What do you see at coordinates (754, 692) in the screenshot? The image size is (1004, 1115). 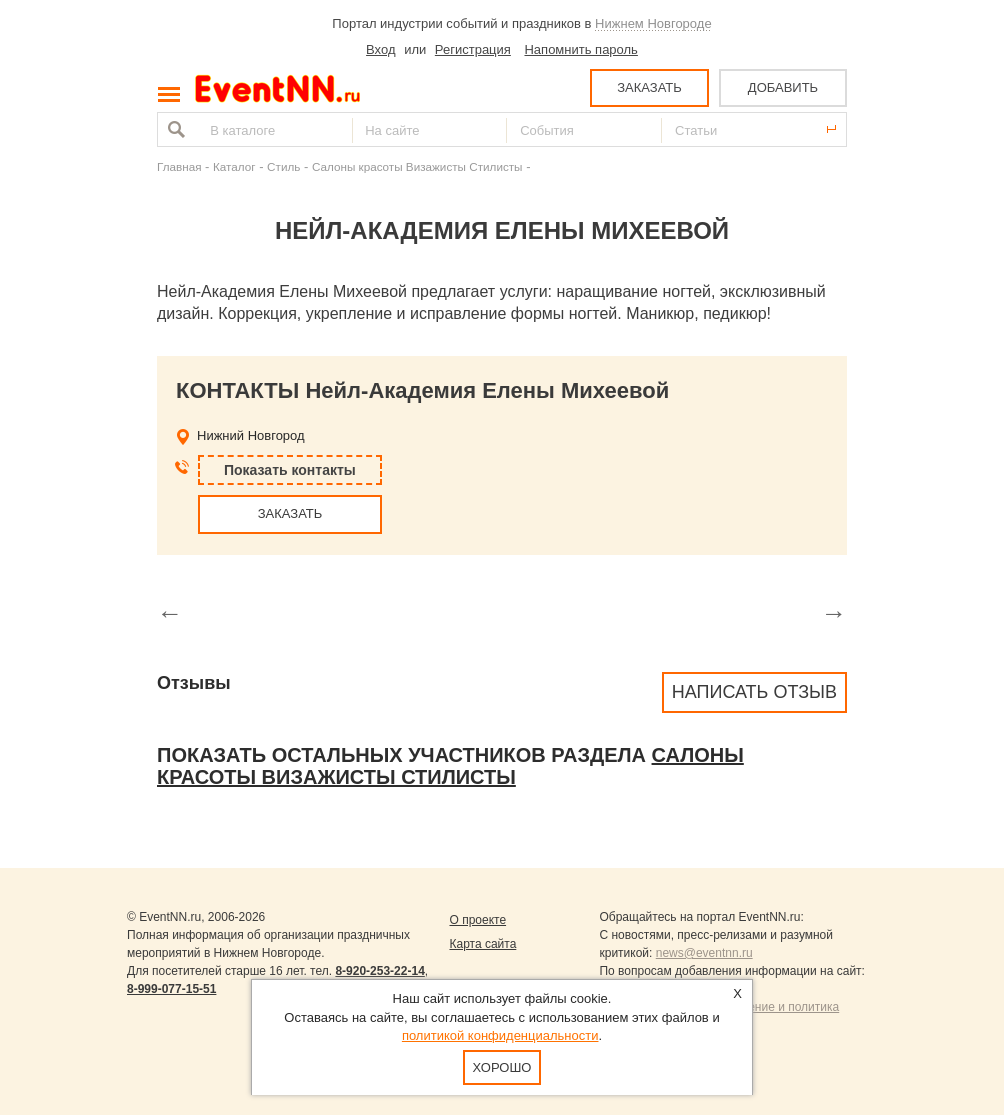 I see `Написать отзыв` at bounding box center [754, 692].